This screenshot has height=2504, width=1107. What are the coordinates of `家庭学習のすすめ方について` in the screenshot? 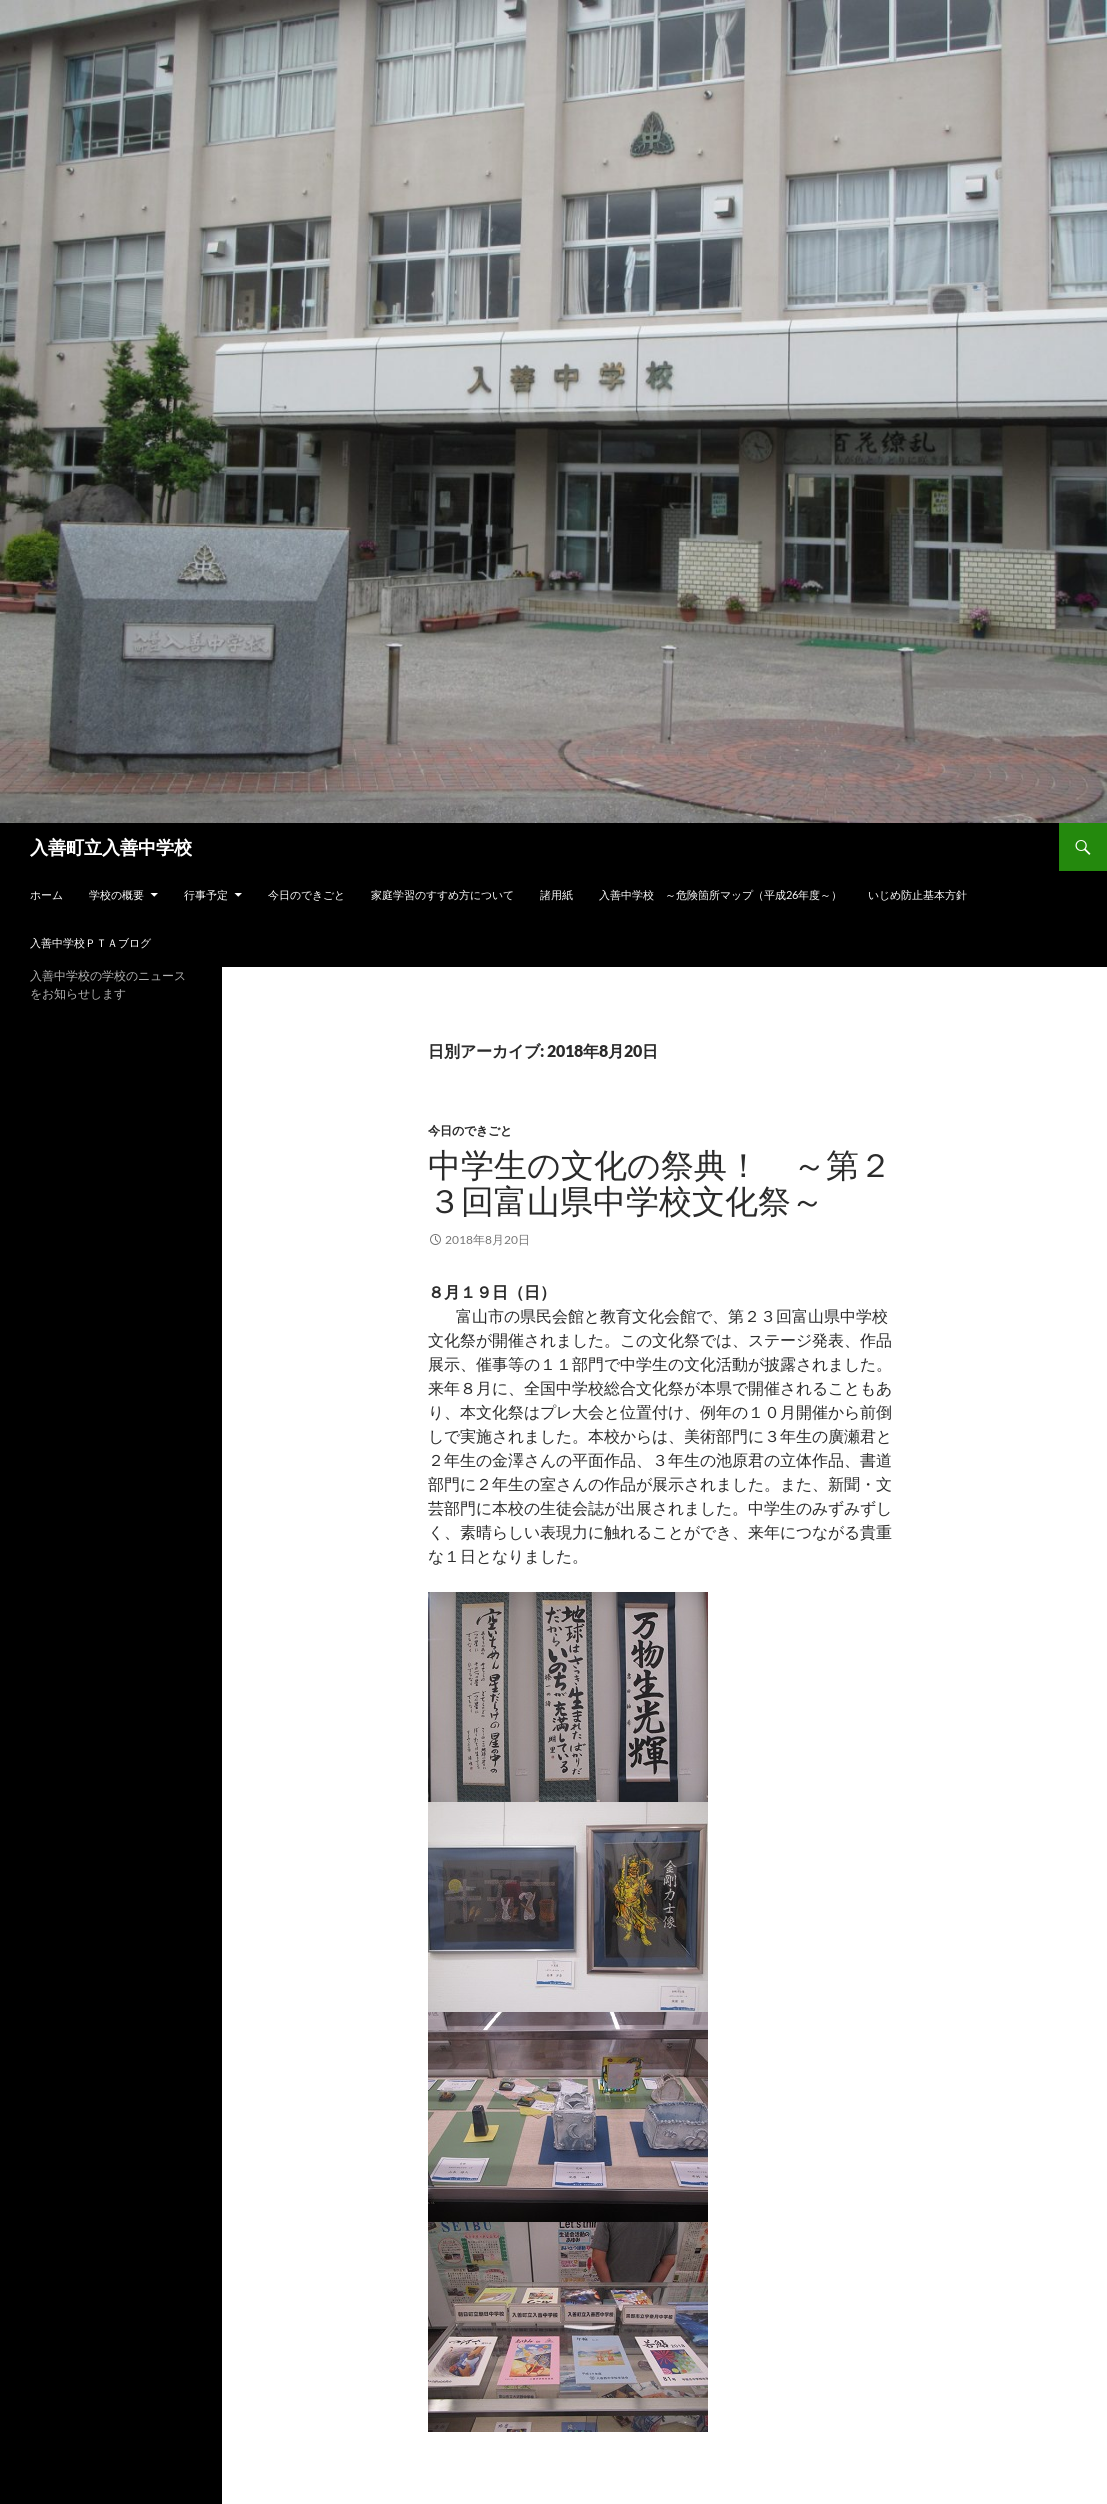 It's located at (442, 894).